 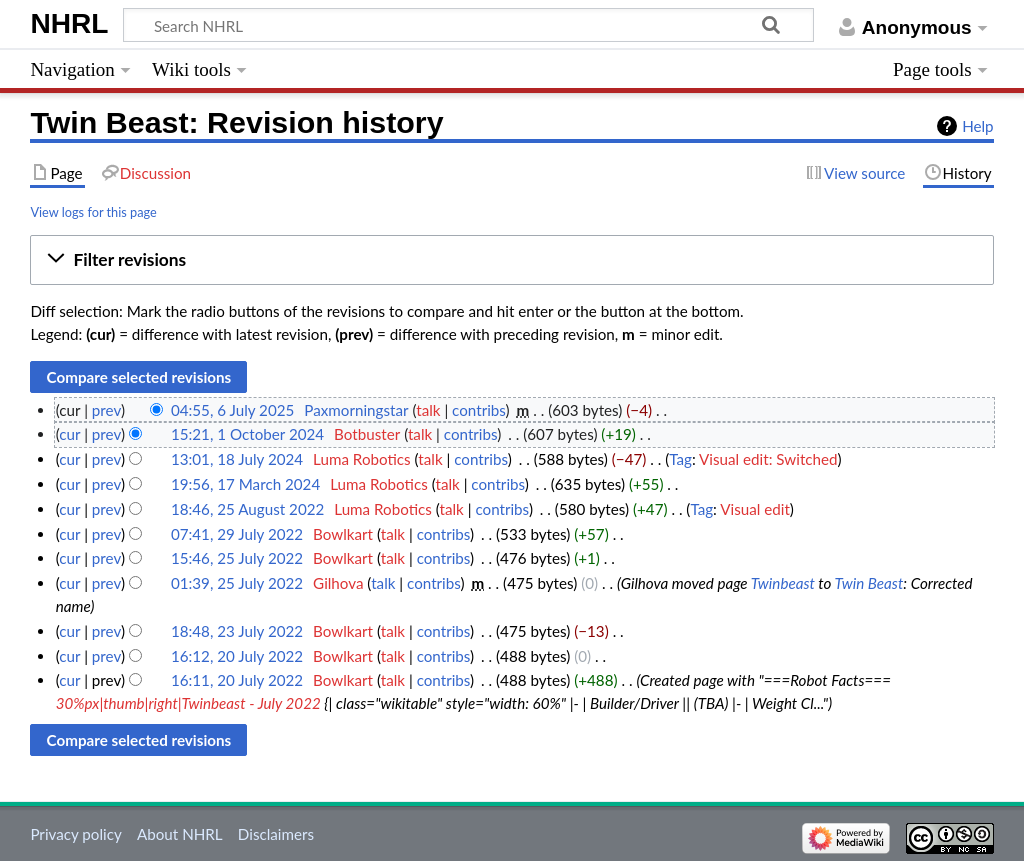 I want to click on Help, so click(x=977, y=126).